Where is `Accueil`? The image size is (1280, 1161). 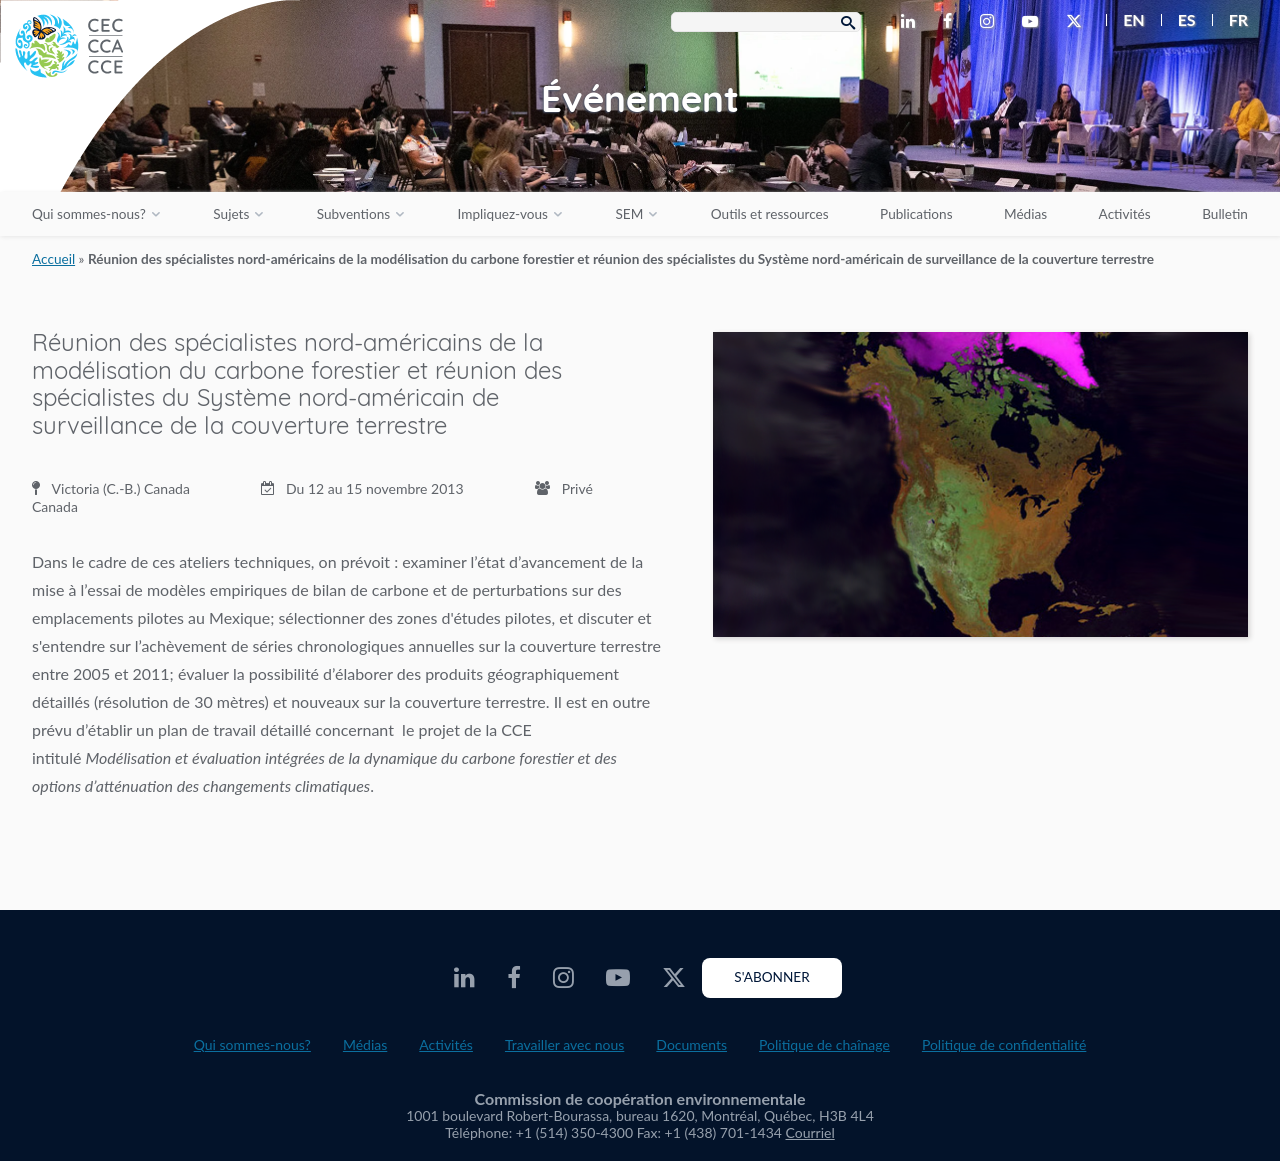
Accueil is located at coordinates (53, 259).